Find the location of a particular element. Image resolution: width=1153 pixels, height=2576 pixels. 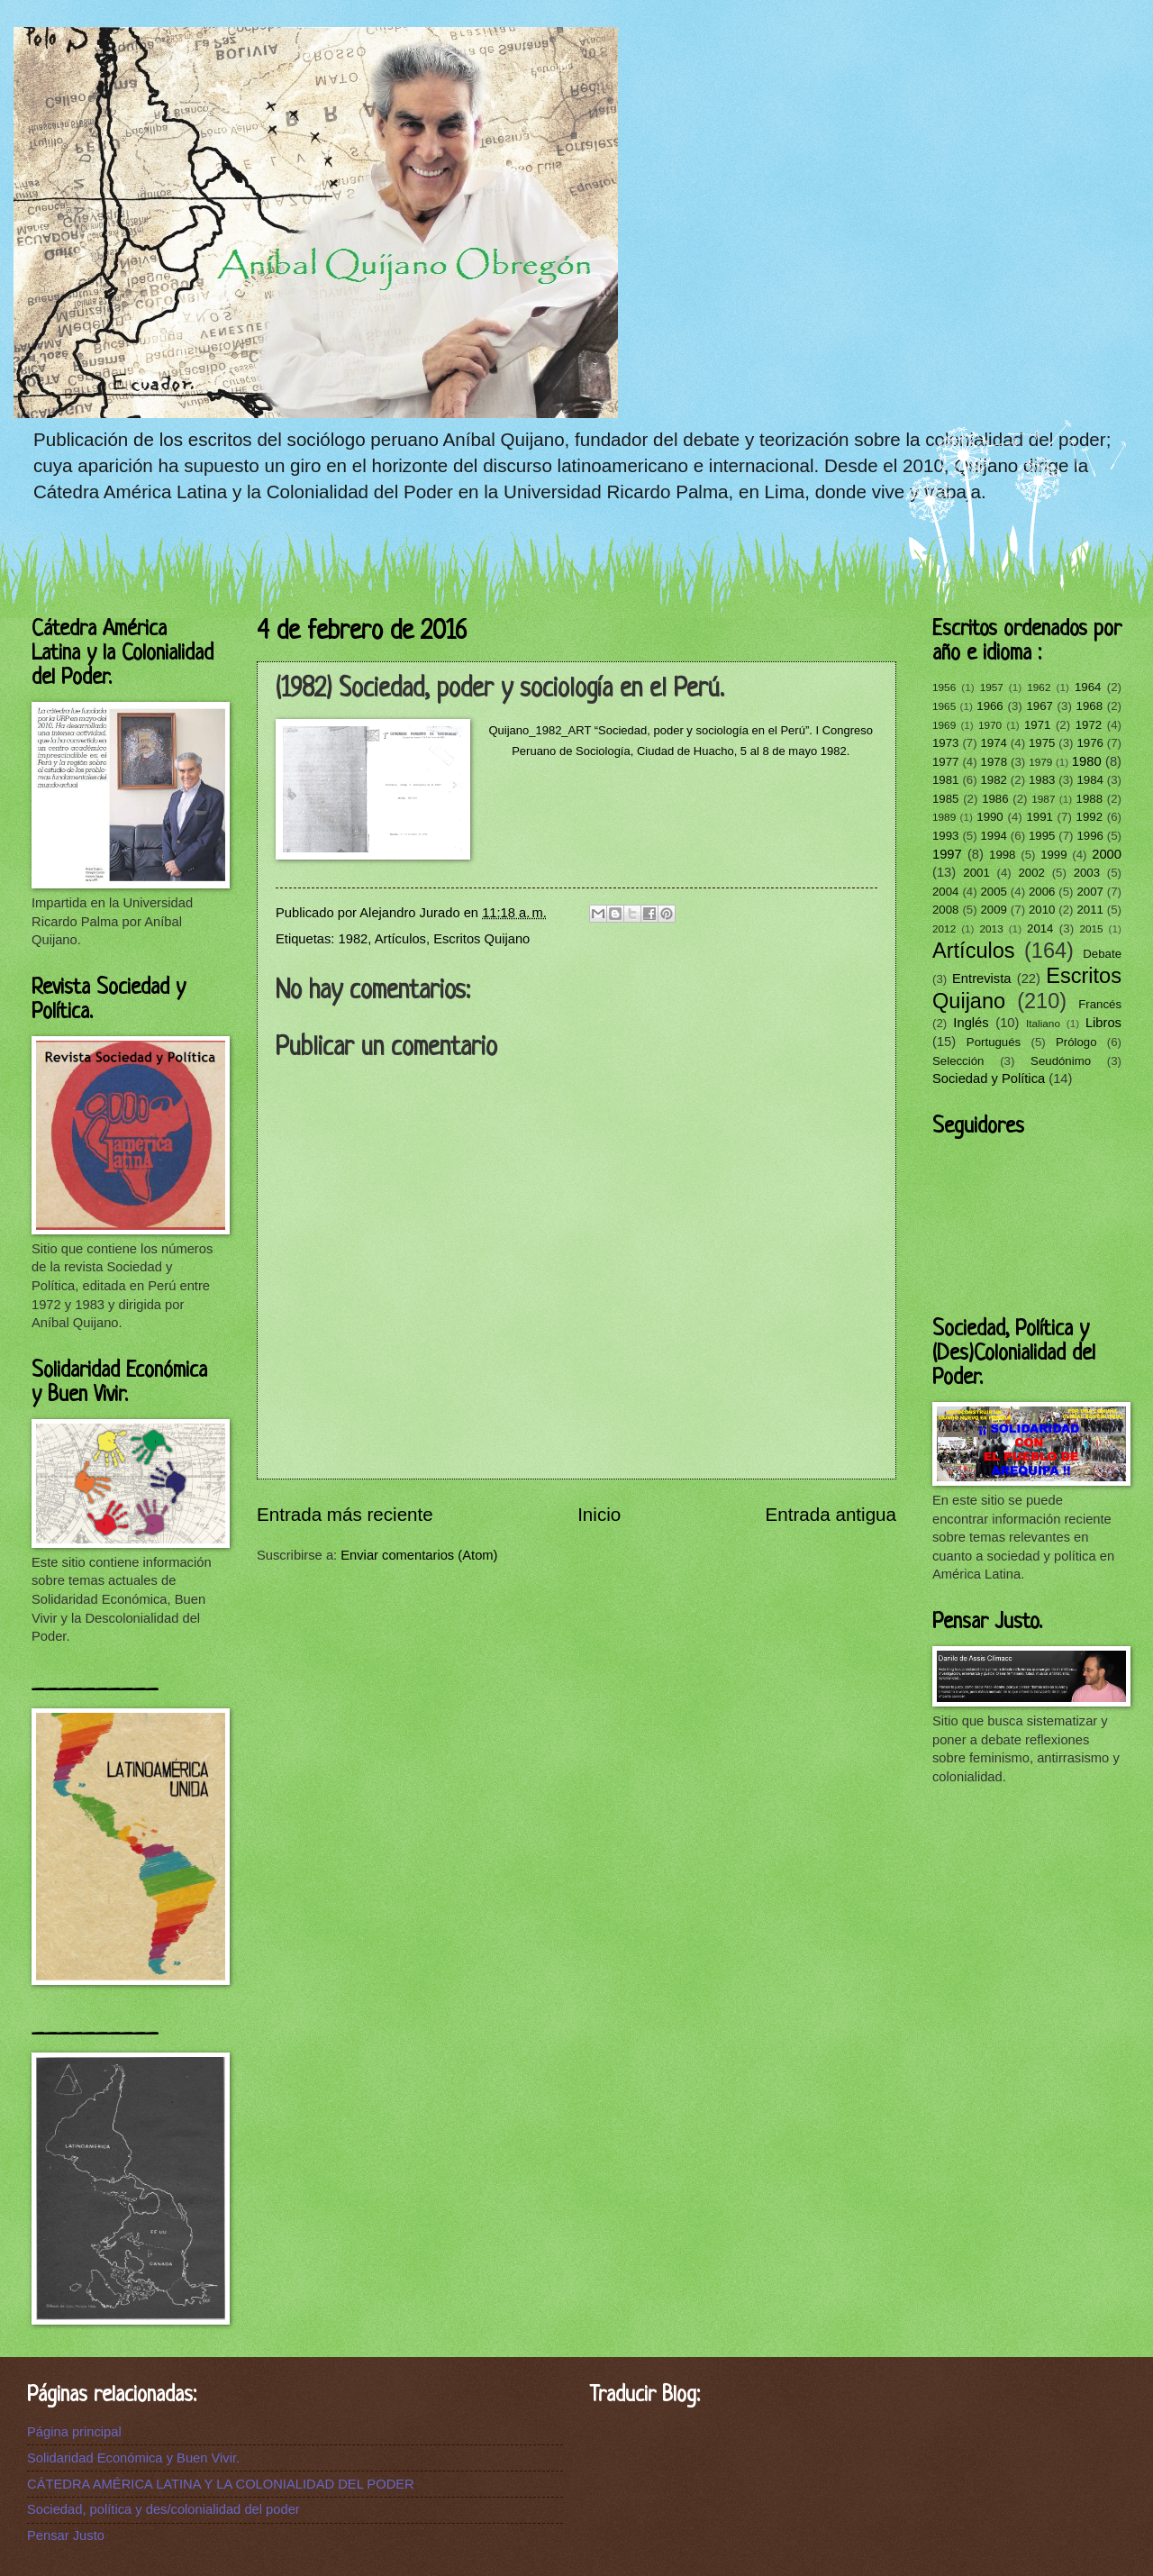

1988 is located at coordinates (1089, 799).